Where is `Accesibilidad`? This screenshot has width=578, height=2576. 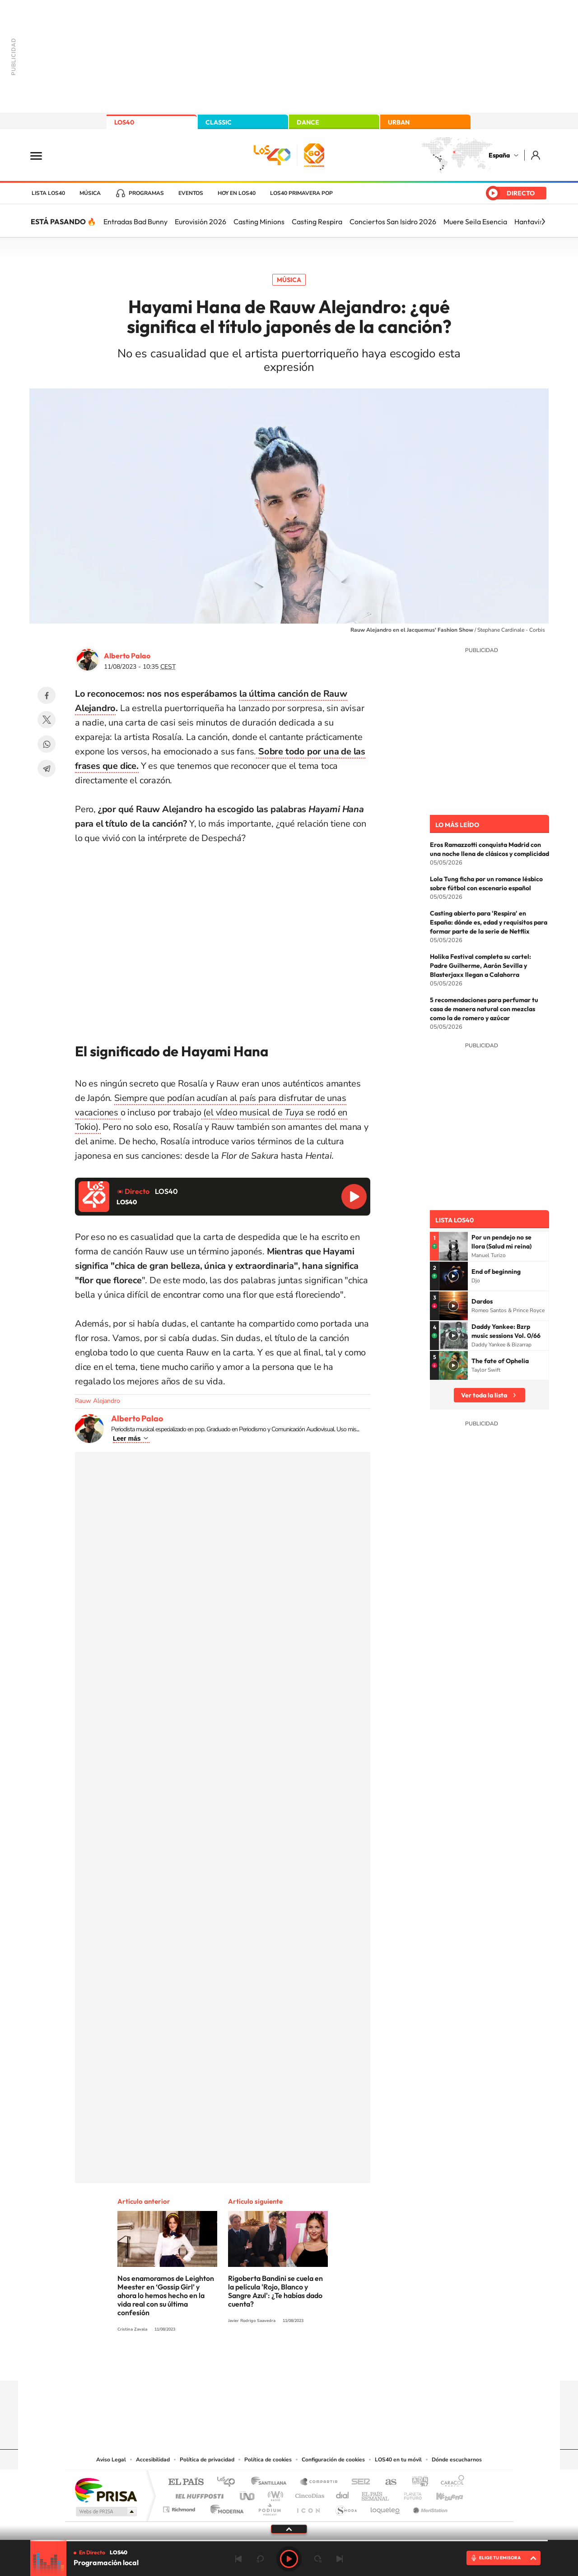 Accesibilidad is located at coordinates (153, 2459).